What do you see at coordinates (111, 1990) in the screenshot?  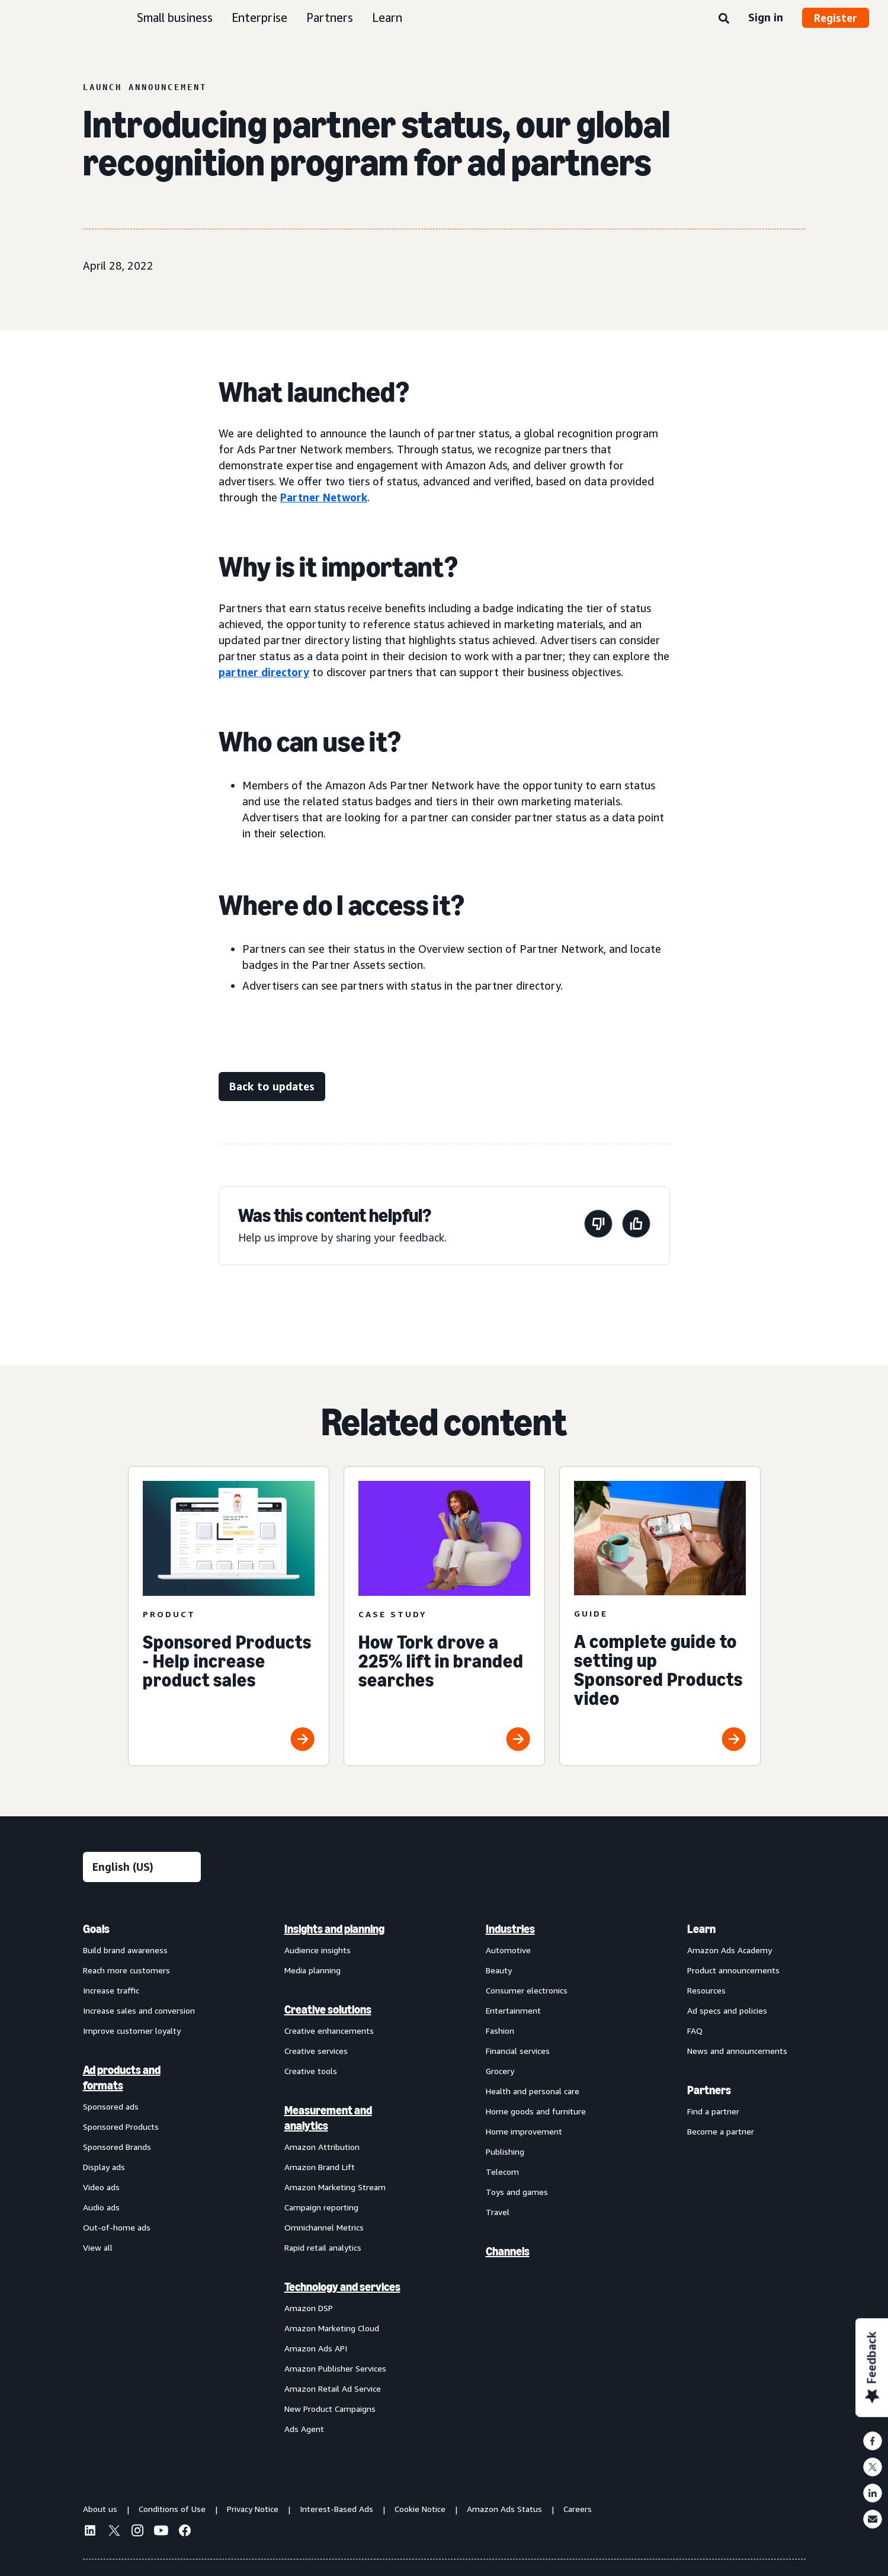 I see `Increase traffic` at bounding box center [111, 1990].